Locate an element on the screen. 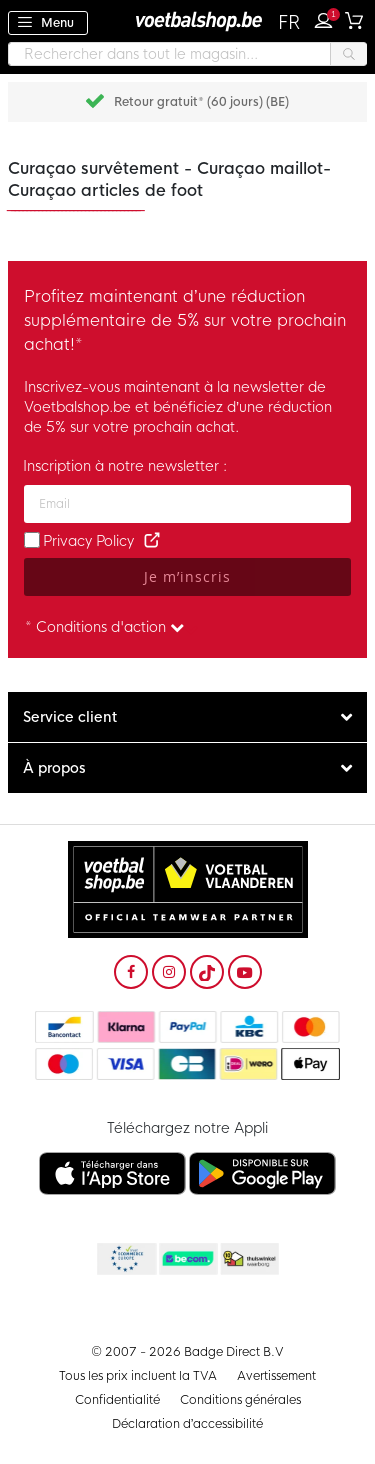  Déclaration d’accessibilité is located at coordinates (188, 1424).